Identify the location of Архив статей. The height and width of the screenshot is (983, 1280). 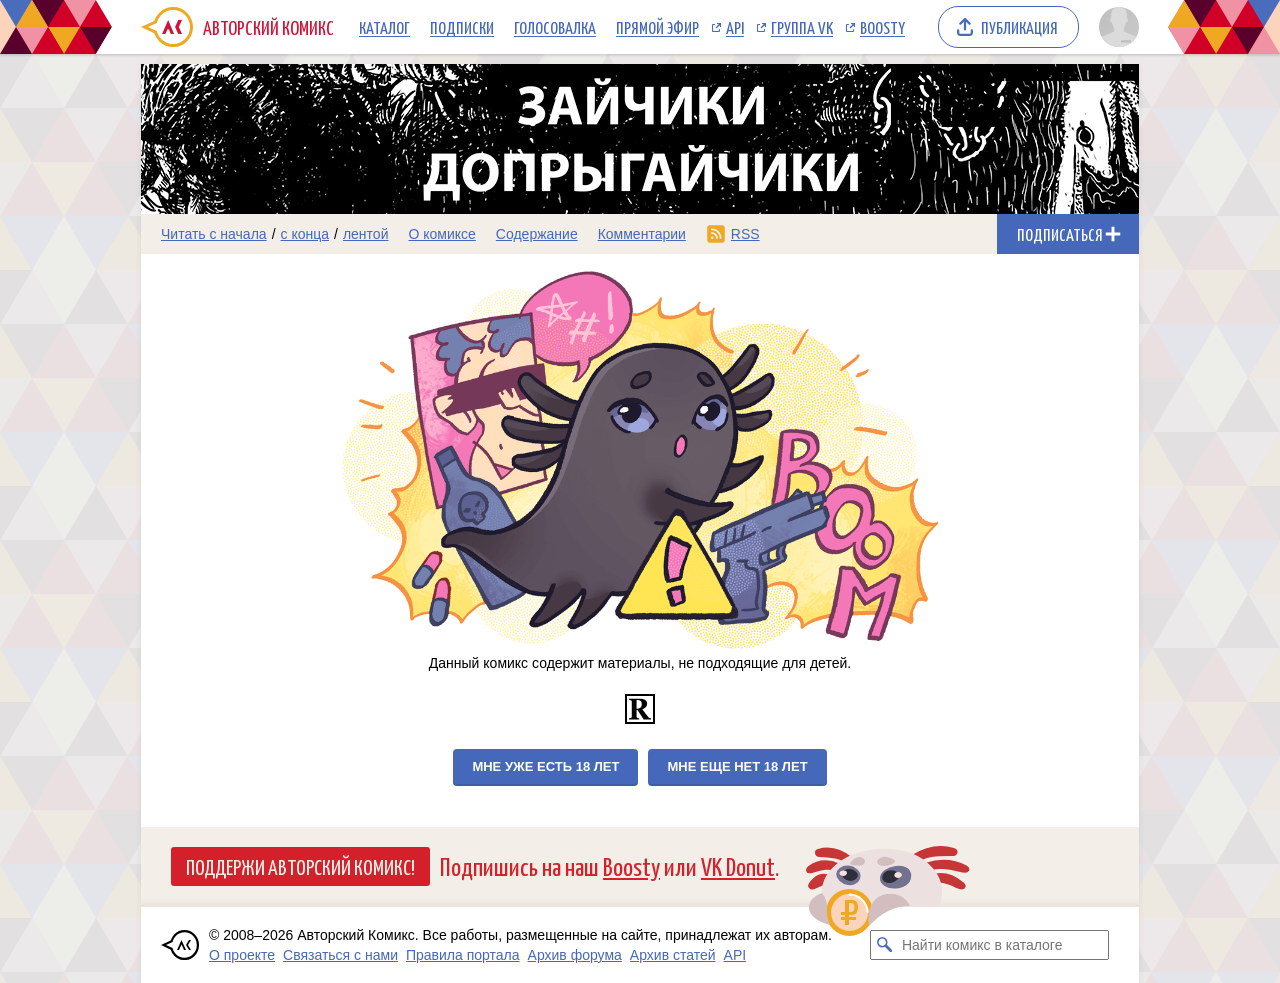
(673, 955).